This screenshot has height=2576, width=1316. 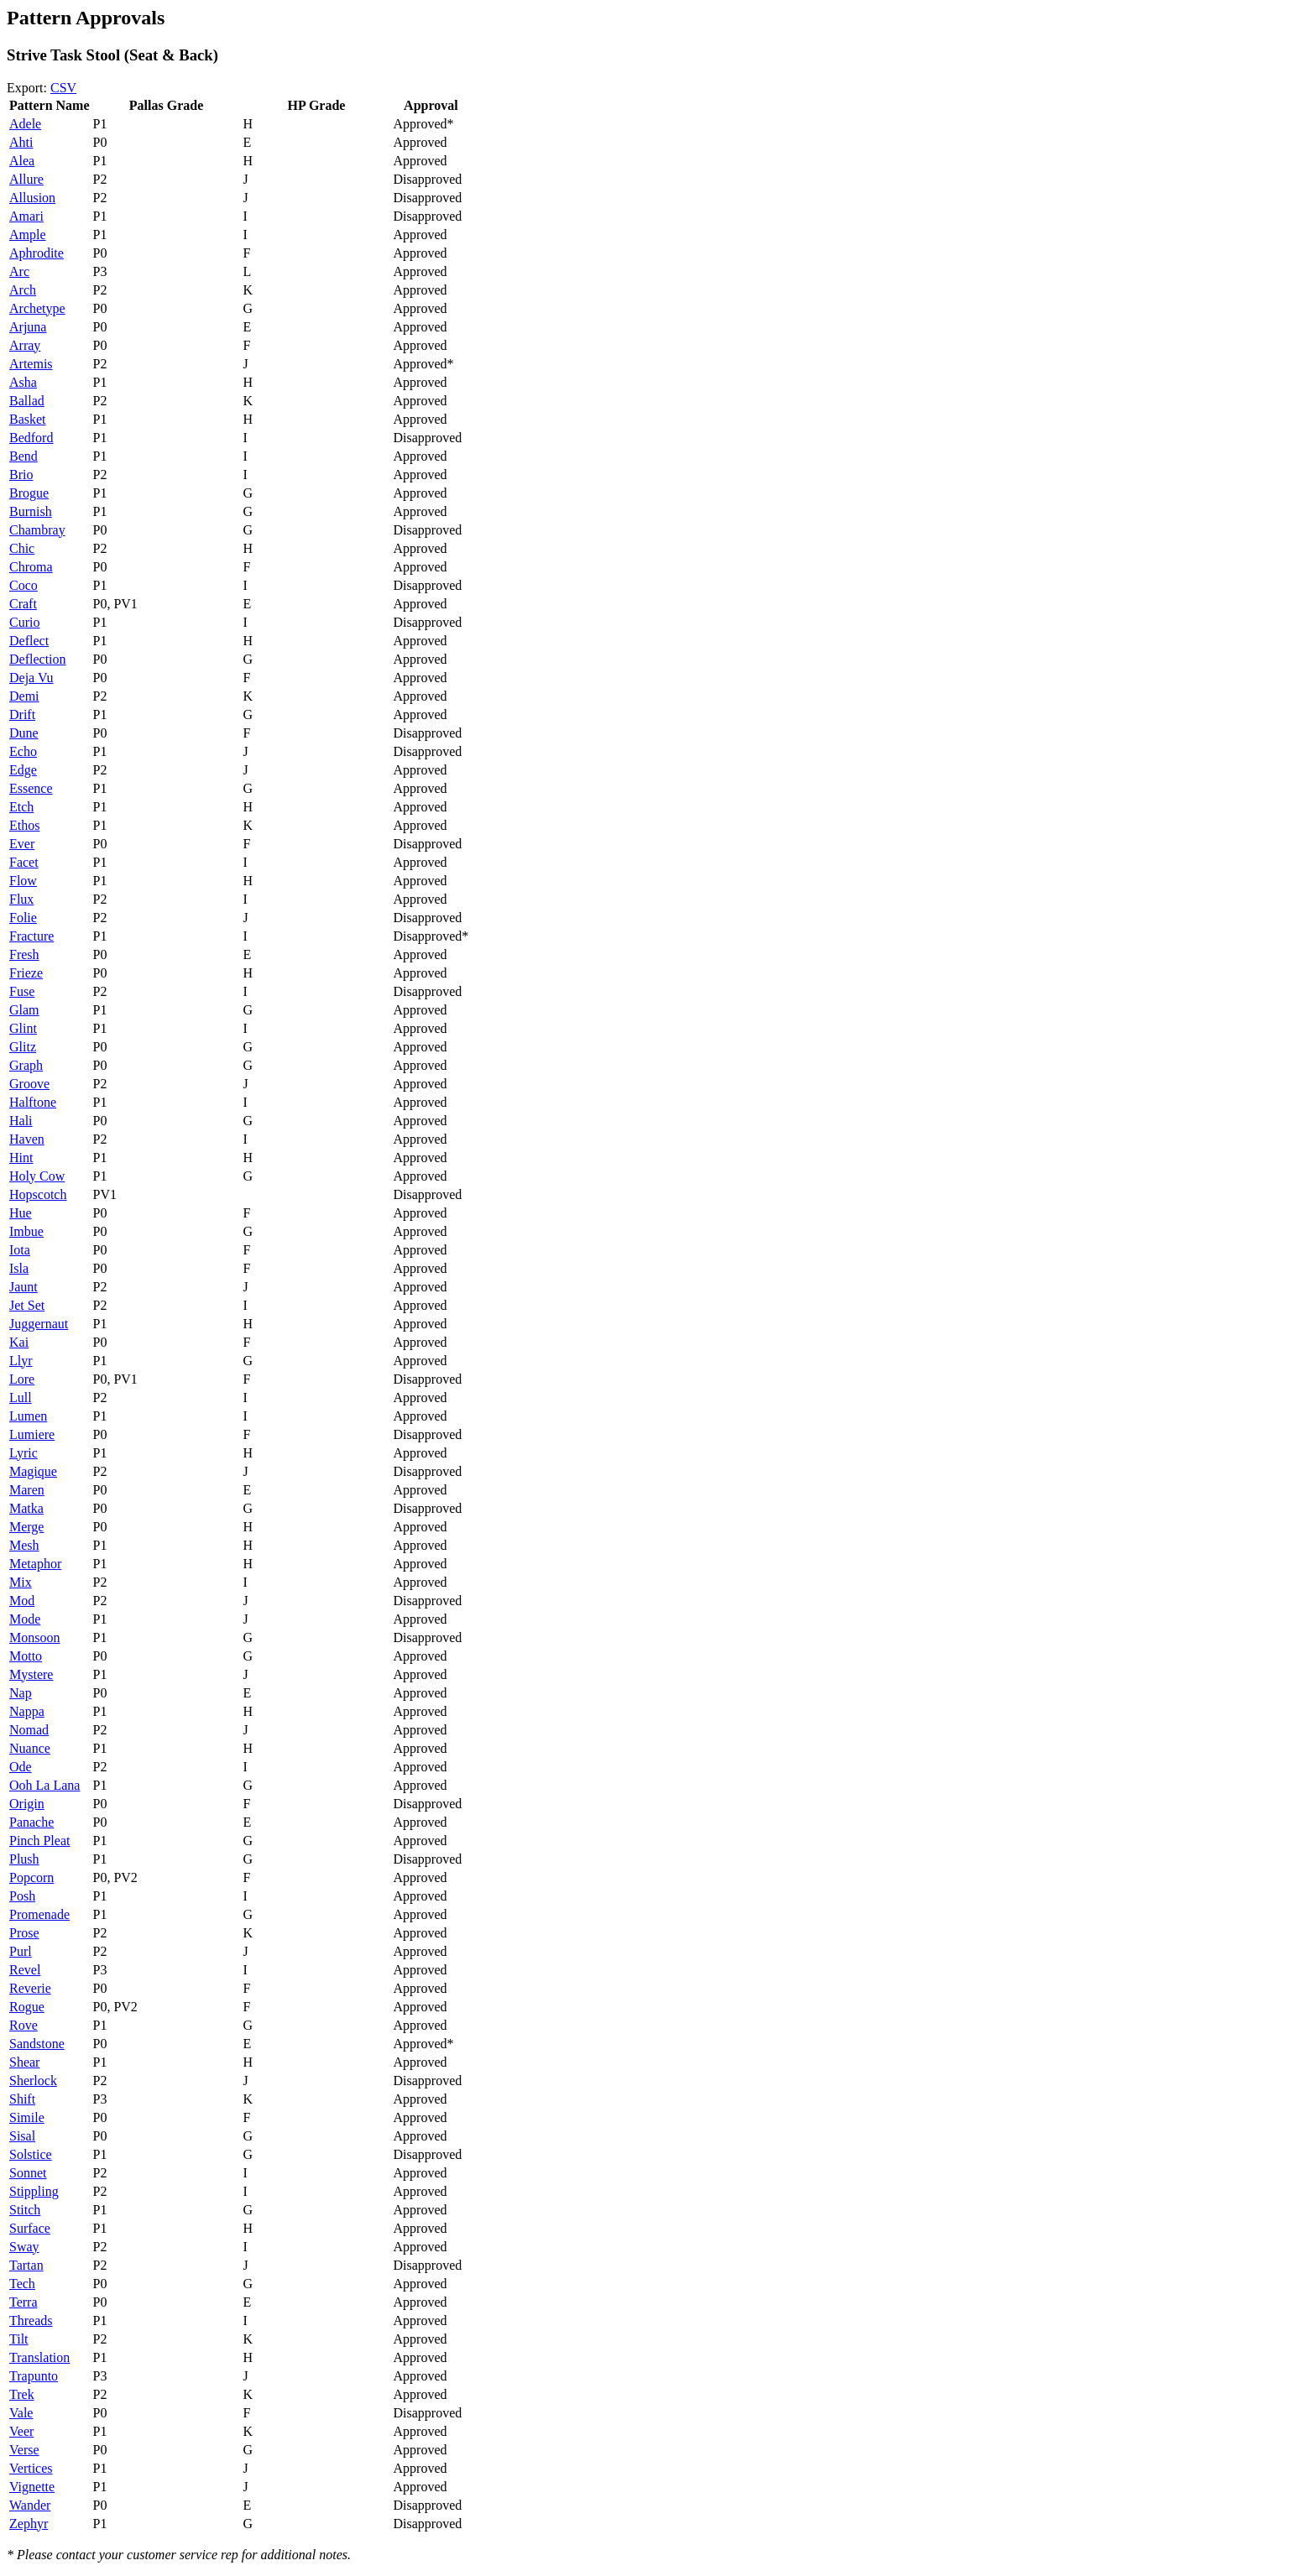 What do you see at coordinates (39, 1840) in the screenshot?
I see `Pinch Pleat` at bounding box center [39, 1840].